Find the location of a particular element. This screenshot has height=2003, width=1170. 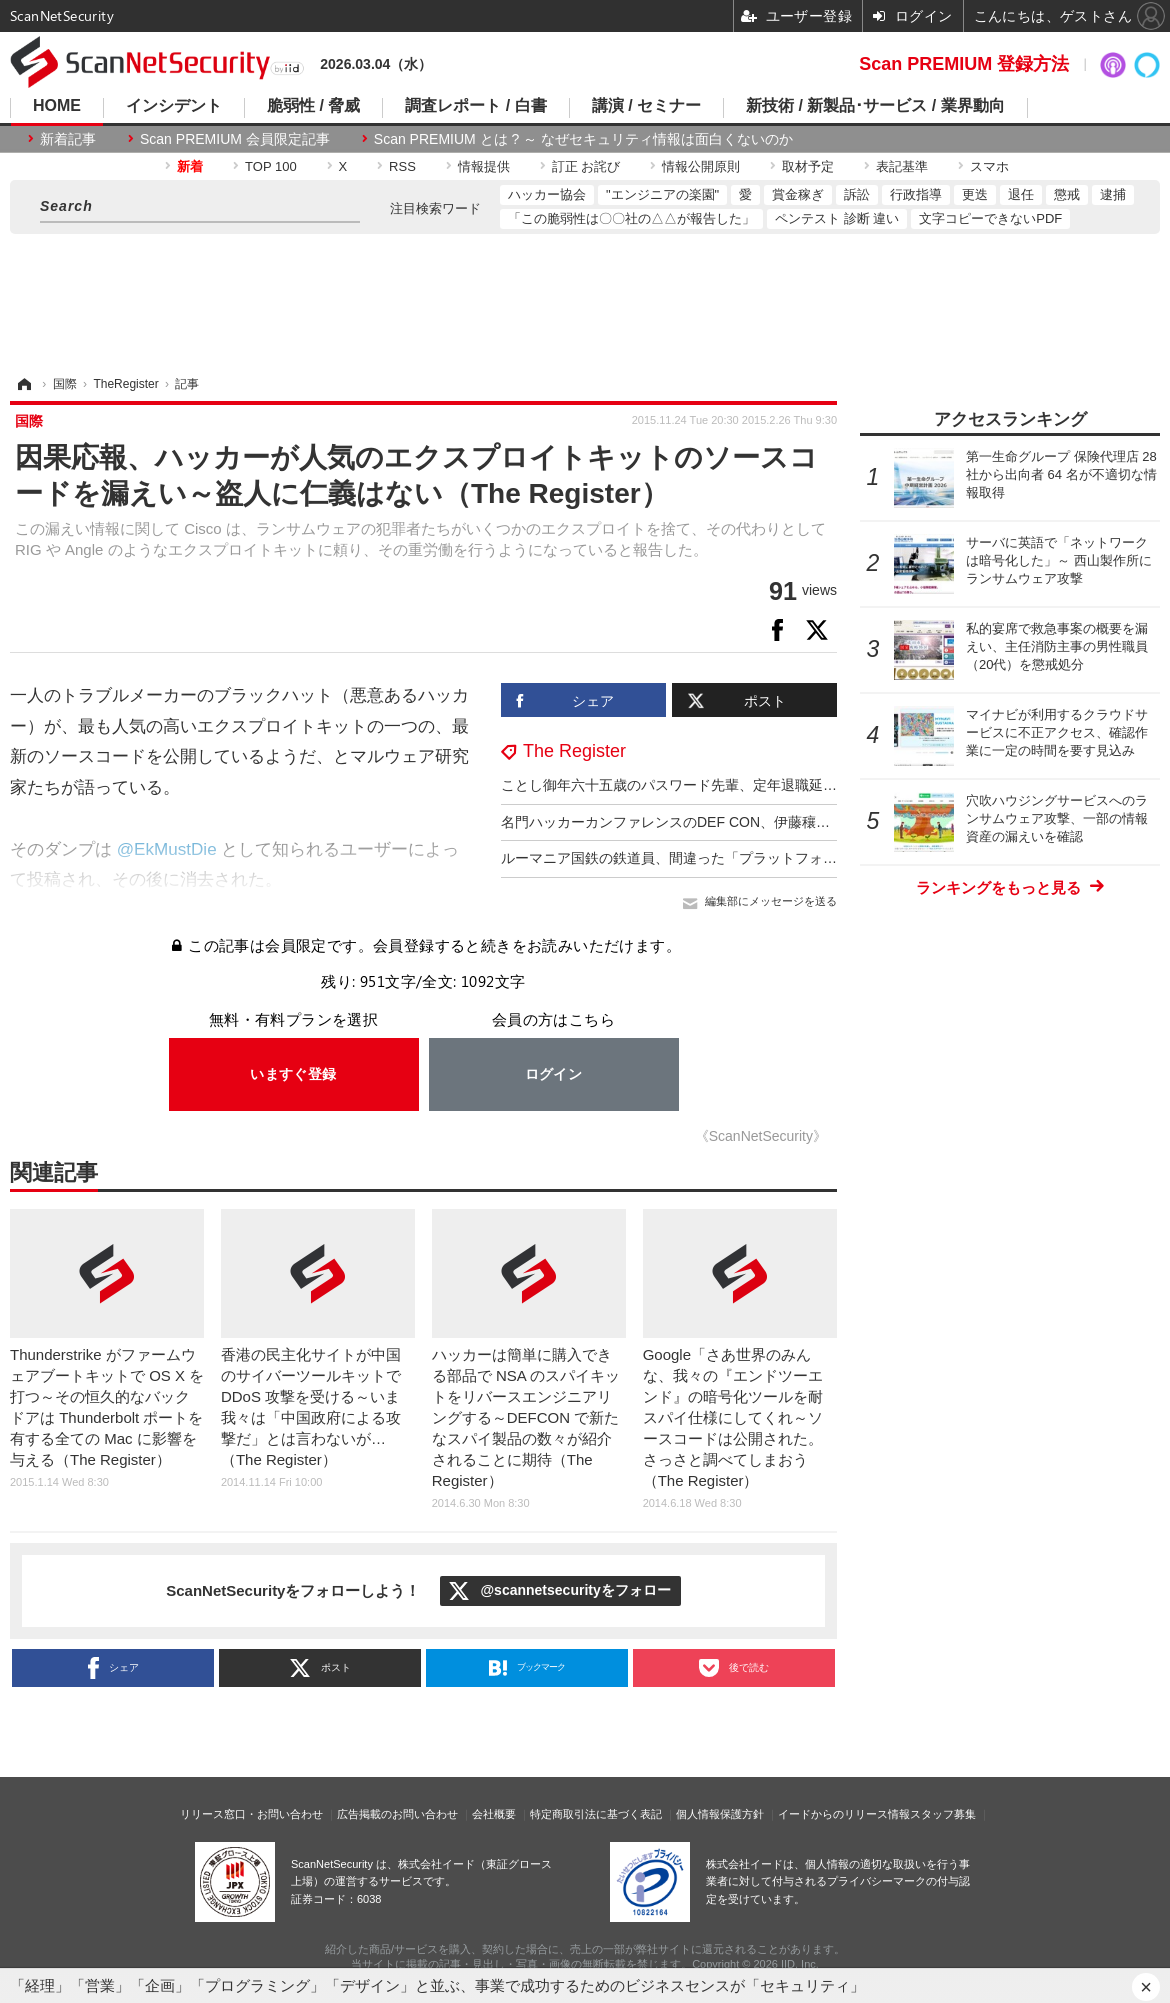

リリース窓口・お問い合わせ is located at coordinates (251, 1814).